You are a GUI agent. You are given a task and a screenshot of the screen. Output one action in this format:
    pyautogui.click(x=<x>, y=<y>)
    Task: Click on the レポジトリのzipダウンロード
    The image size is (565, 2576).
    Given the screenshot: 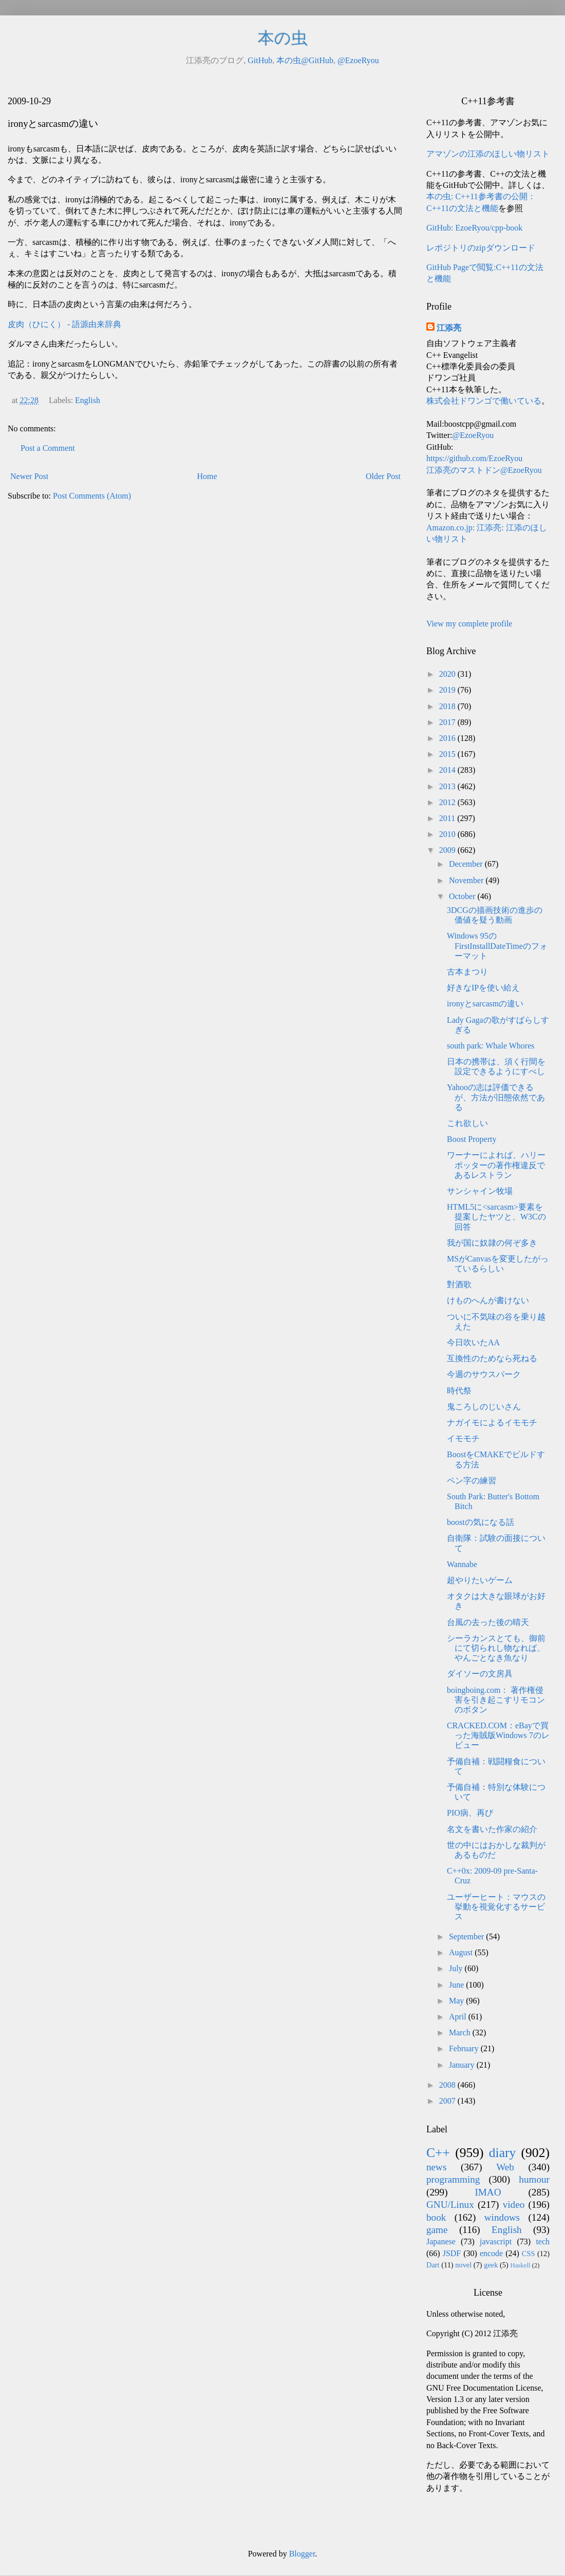 What is the action you would take?
    pyautogui.click(x=480, y=247)
    